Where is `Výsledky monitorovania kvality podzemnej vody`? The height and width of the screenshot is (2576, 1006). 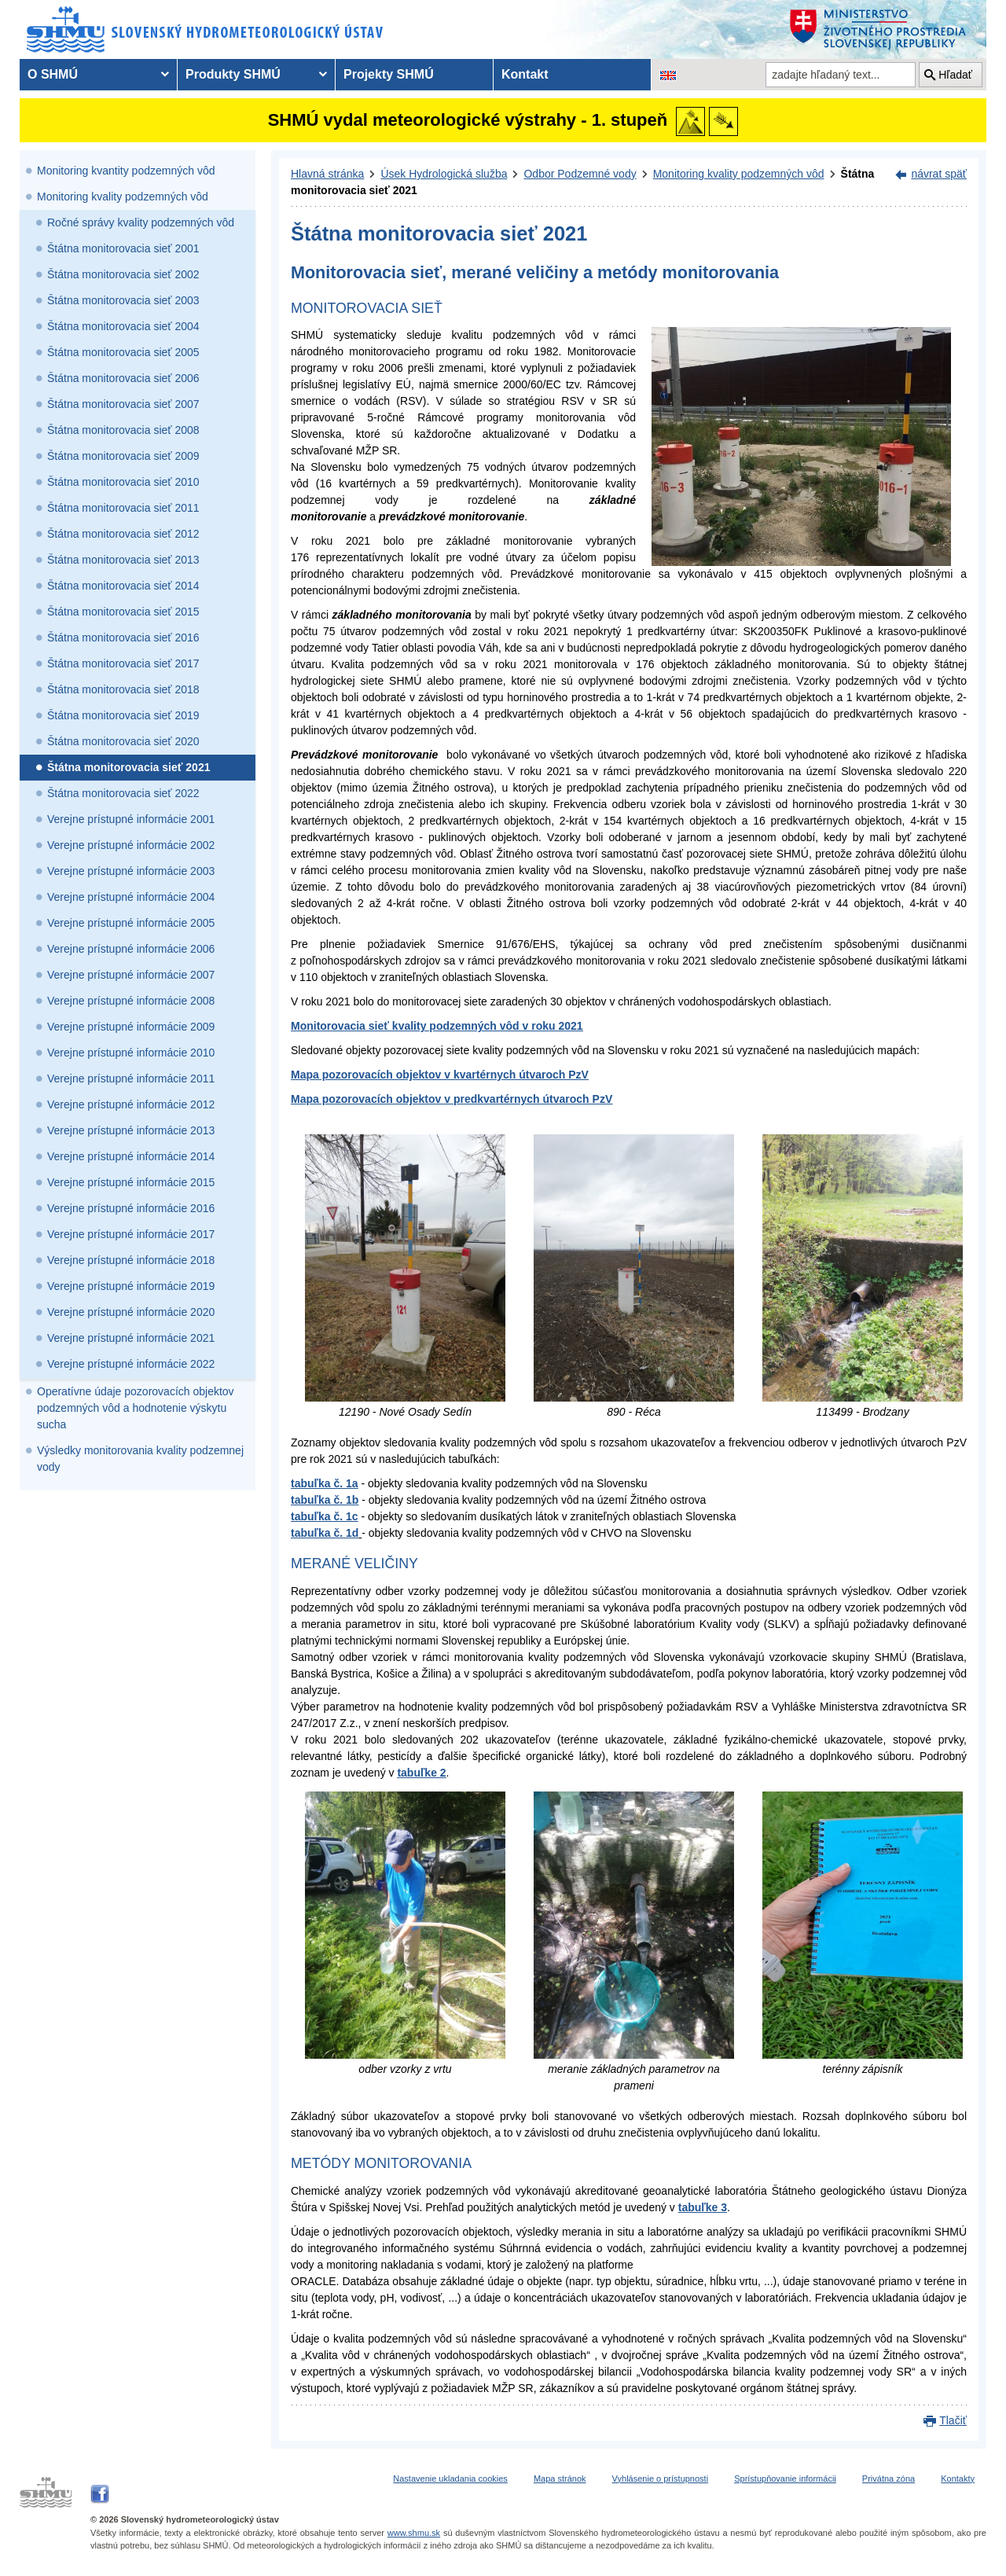
Výsledky monitorovania kvality podzemnej vody is located at coordinates (140, 1458).